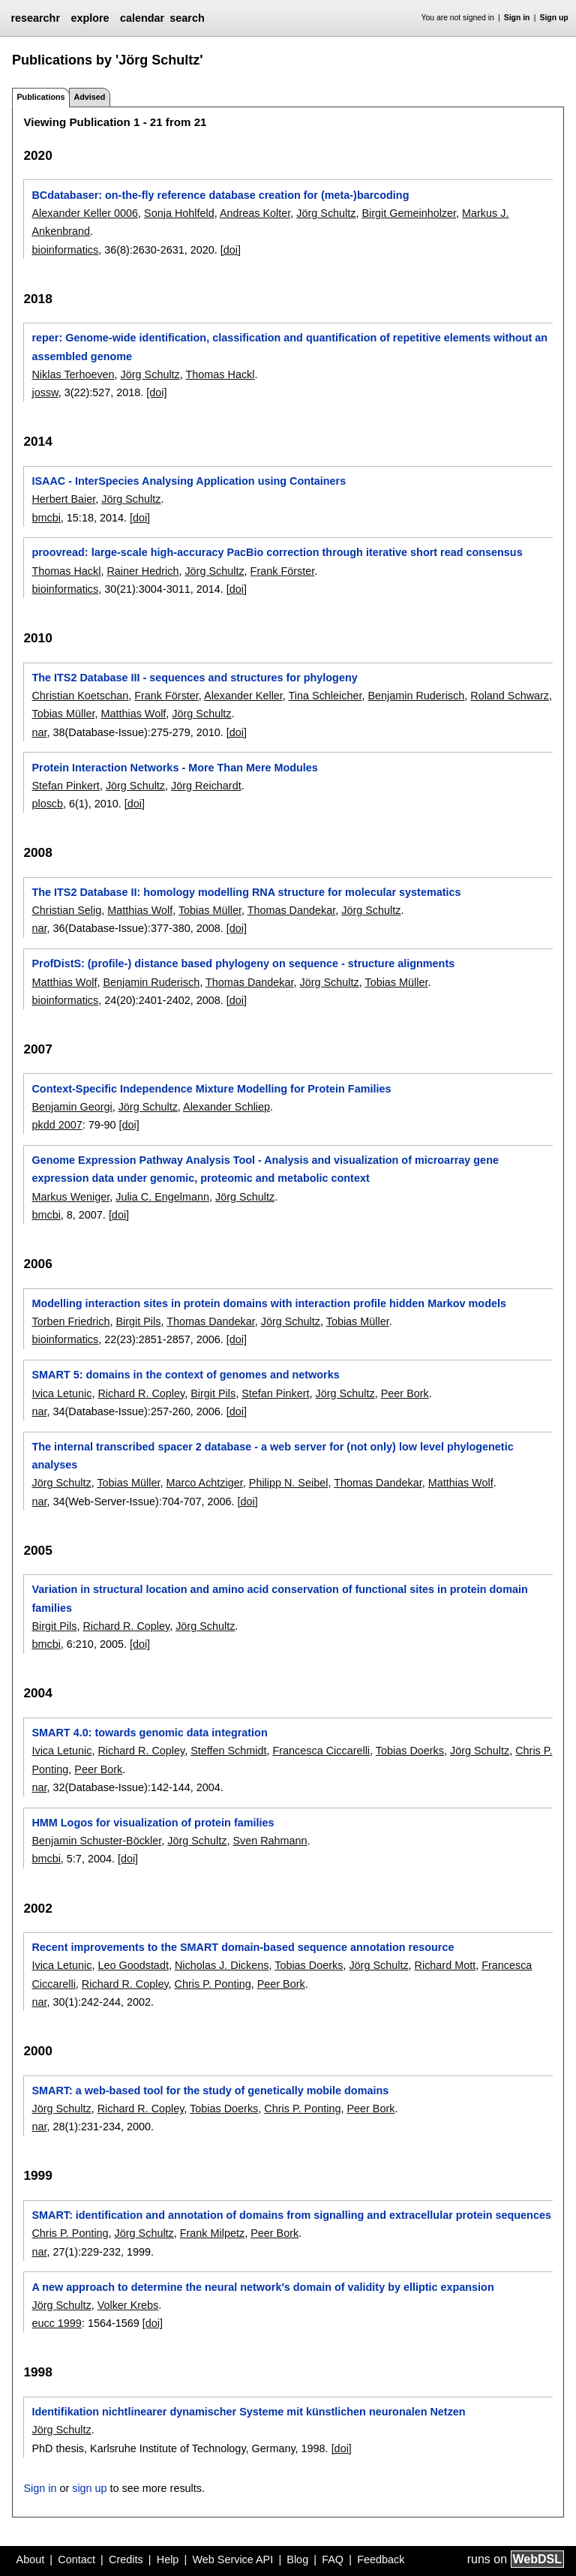  Describe the element at coordinates (272, 1456) in the screenshot. I see `The internal transcribed spacer 2 database - a web server for (not only) low level phylogenetic analyses` at that location.